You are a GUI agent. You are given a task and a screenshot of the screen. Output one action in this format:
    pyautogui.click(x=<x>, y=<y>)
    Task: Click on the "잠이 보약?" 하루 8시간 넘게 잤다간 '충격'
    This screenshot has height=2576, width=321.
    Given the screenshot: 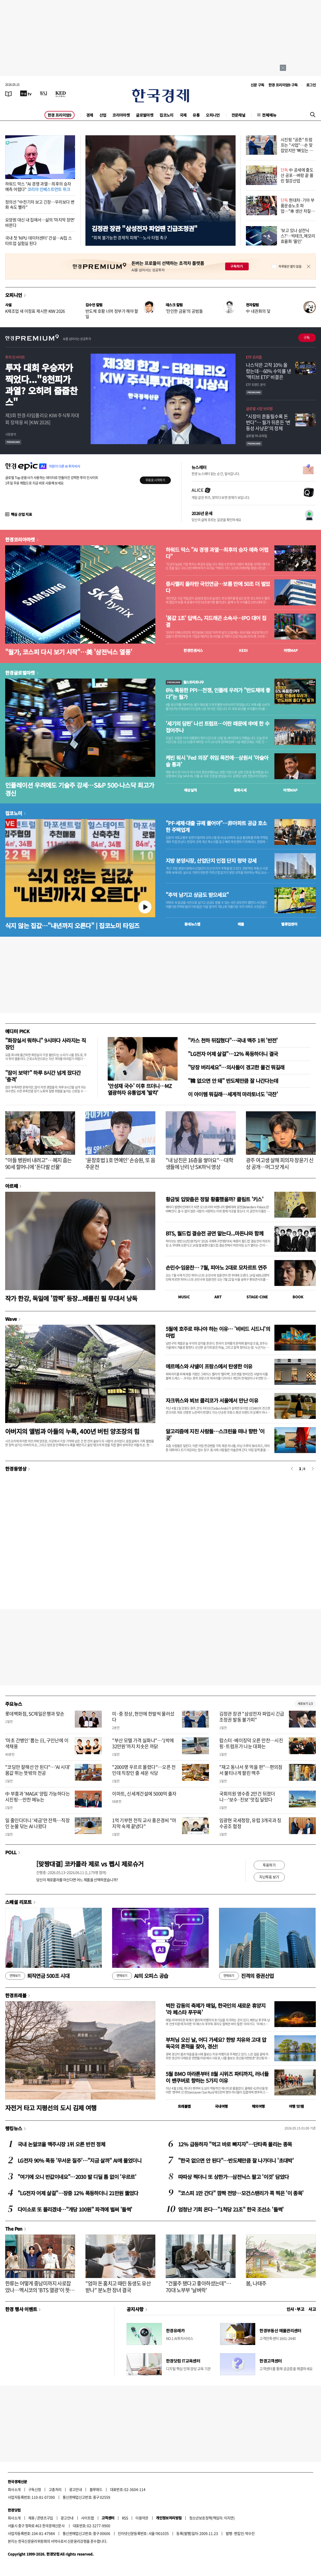 What is the action you would take?
    pyautogui.click(x=43, y=1076)
    